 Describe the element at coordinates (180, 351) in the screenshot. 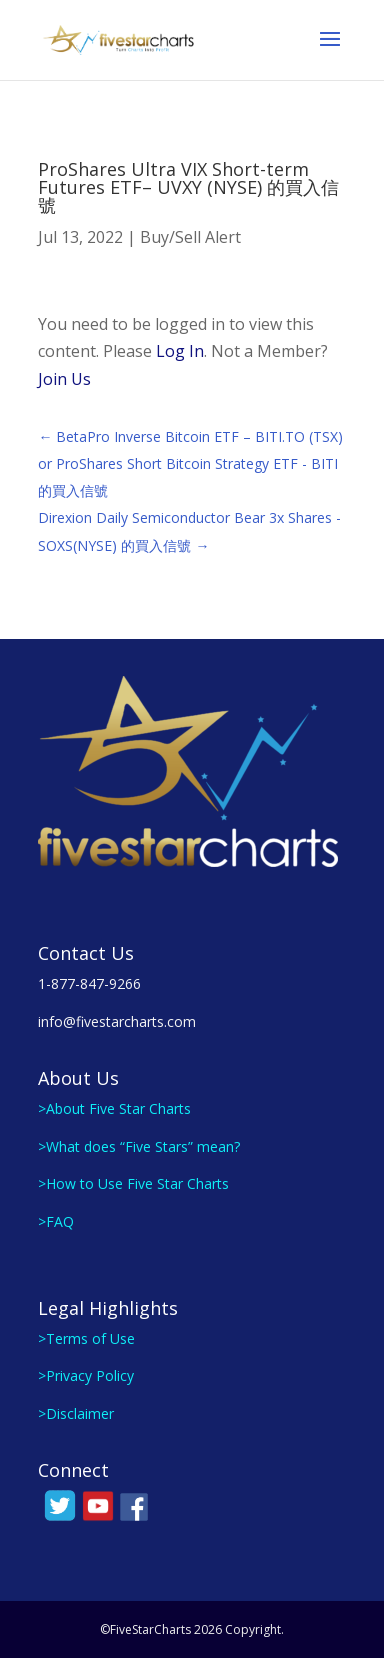

I see `Log In` at that location.